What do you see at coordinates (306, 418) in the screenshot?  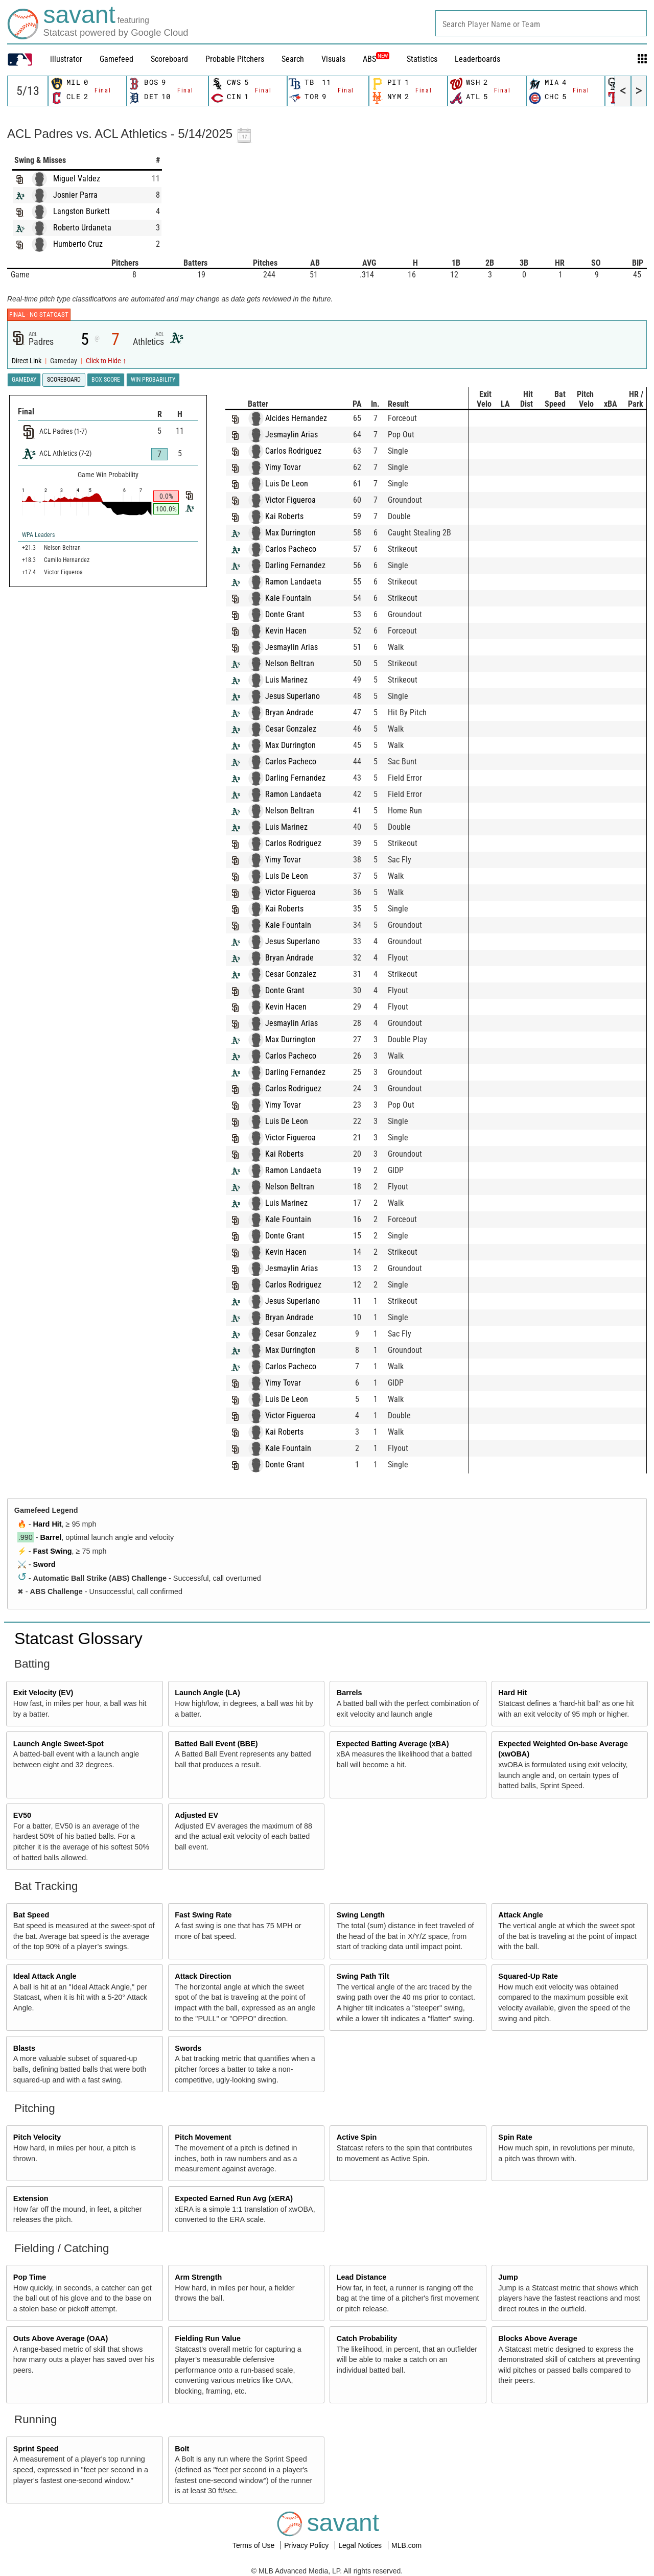 I see `Alcides Hernandez` at bounding box center [306, 418].